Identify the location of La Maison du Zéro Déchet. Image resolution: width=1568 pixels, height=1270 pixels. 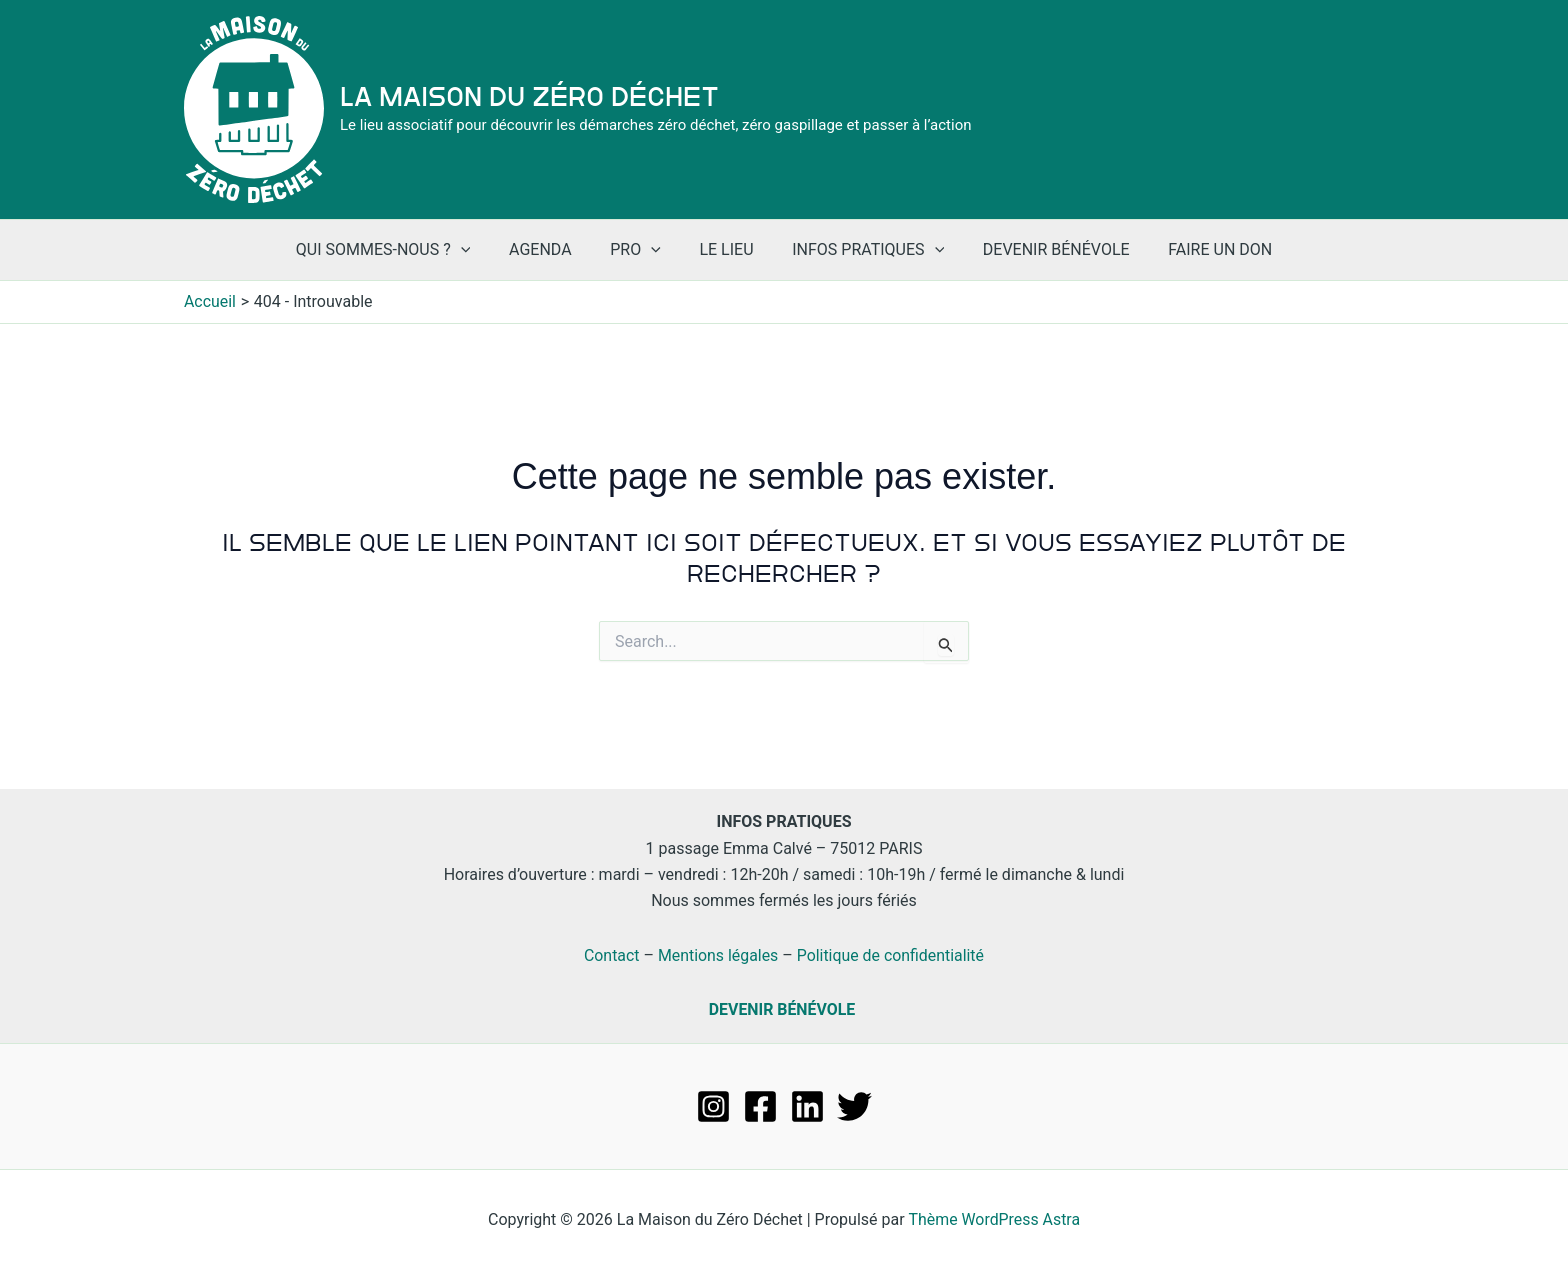
(529, 97).